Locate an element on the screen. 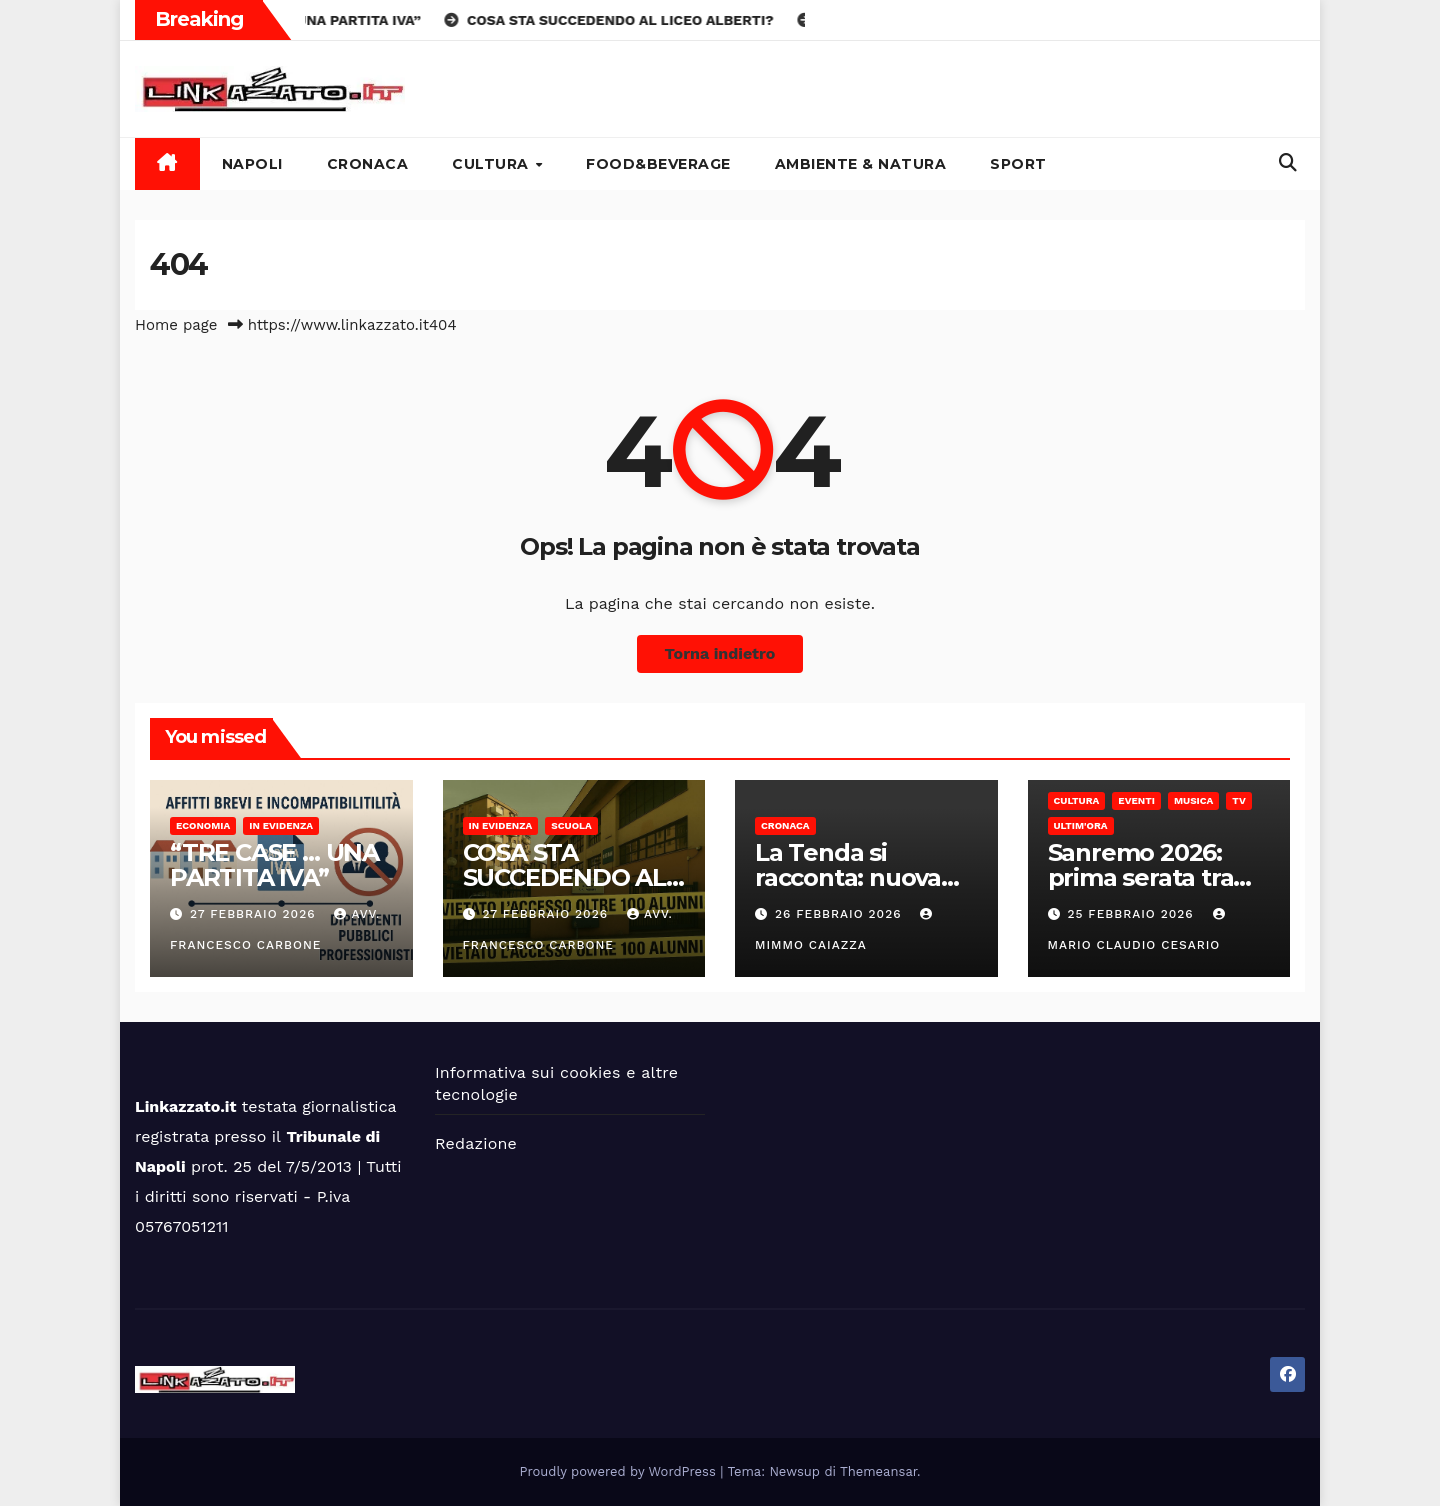 The height and width of the screenshot is (1506, 1440). 25 Febbraio 2026 is located at coordinates (1132, 914).